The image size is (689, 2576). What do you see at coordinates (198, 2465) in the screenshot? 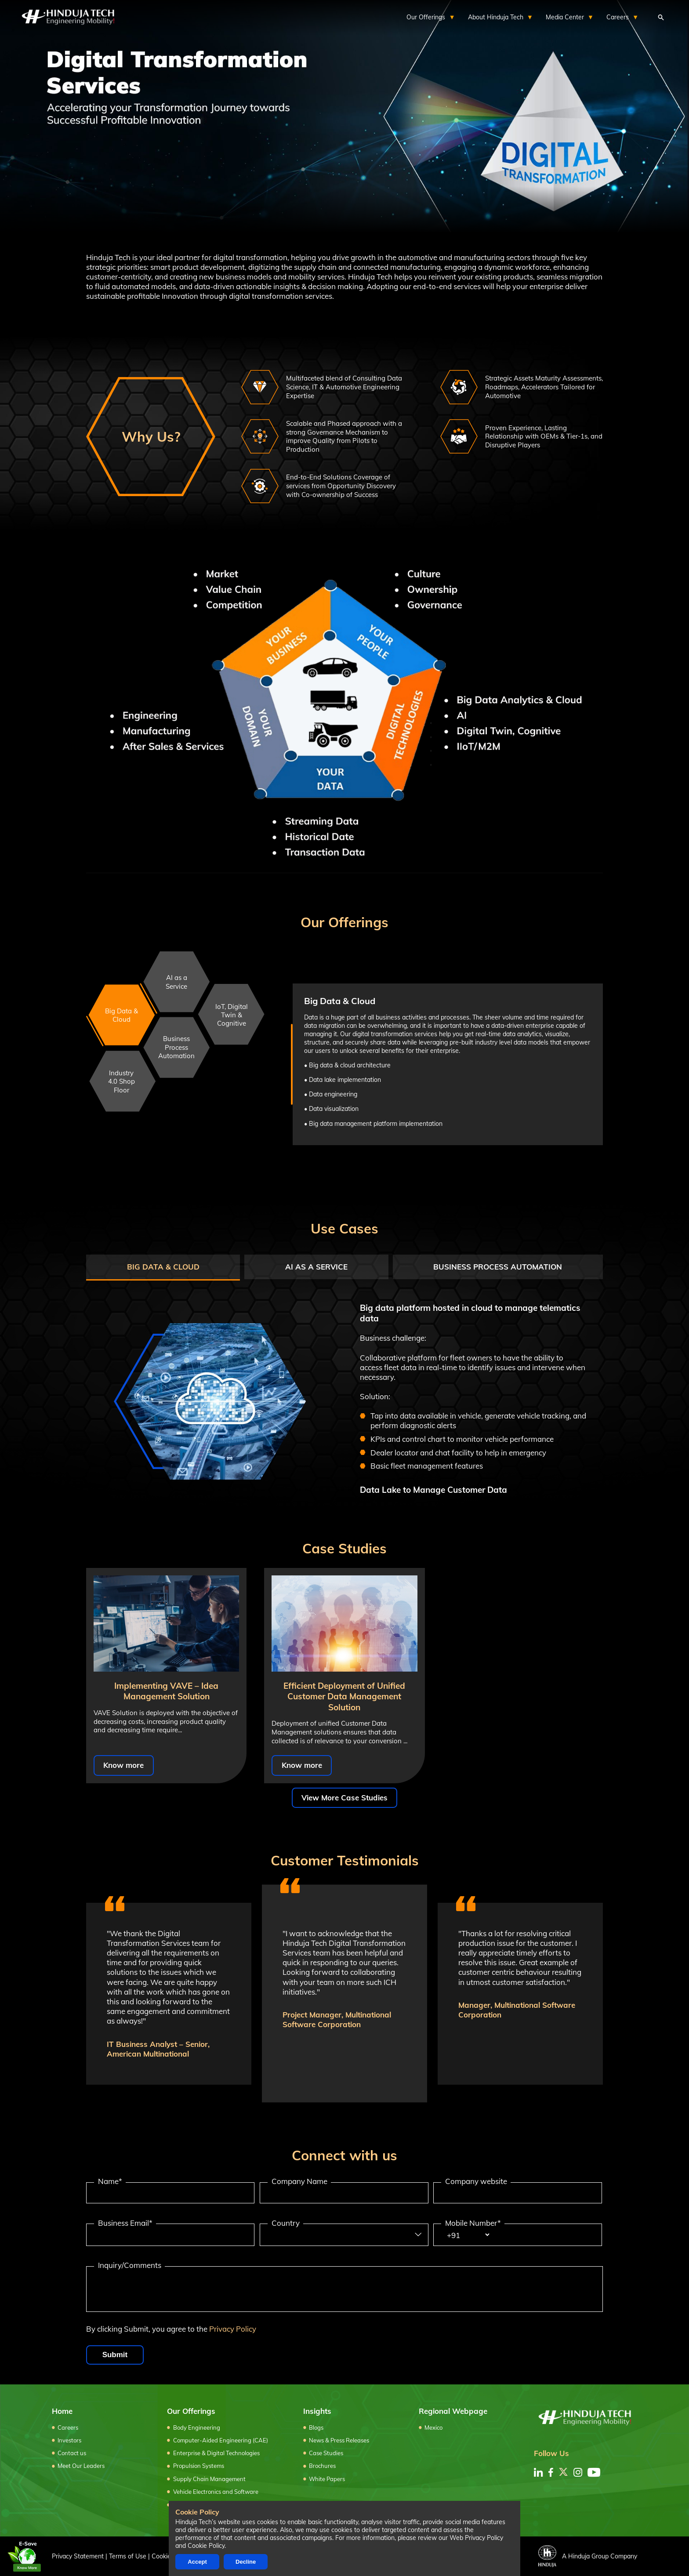
I see `Propulsion Systems` at bounding box center [198, 2465].